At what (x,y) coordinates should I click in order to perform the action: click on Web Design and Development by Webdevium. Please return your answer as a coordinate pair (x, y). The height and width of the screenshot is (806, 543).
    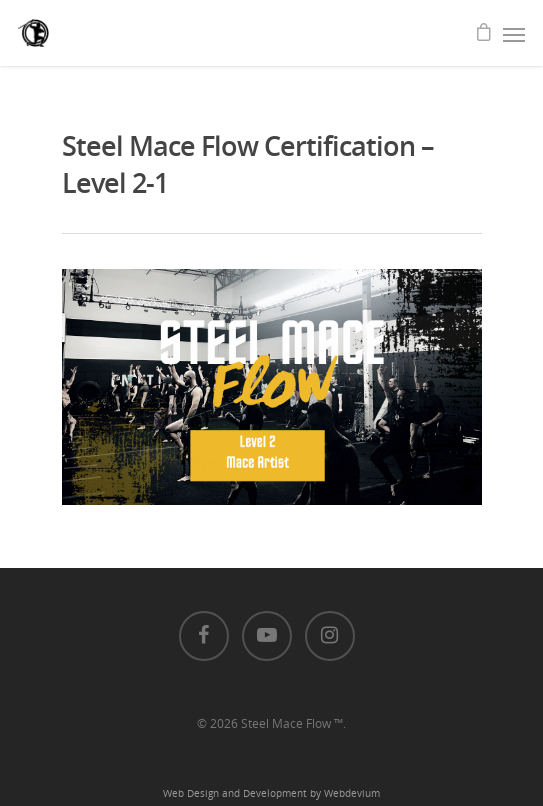
    Looking at the image, I should click on (271, 793).